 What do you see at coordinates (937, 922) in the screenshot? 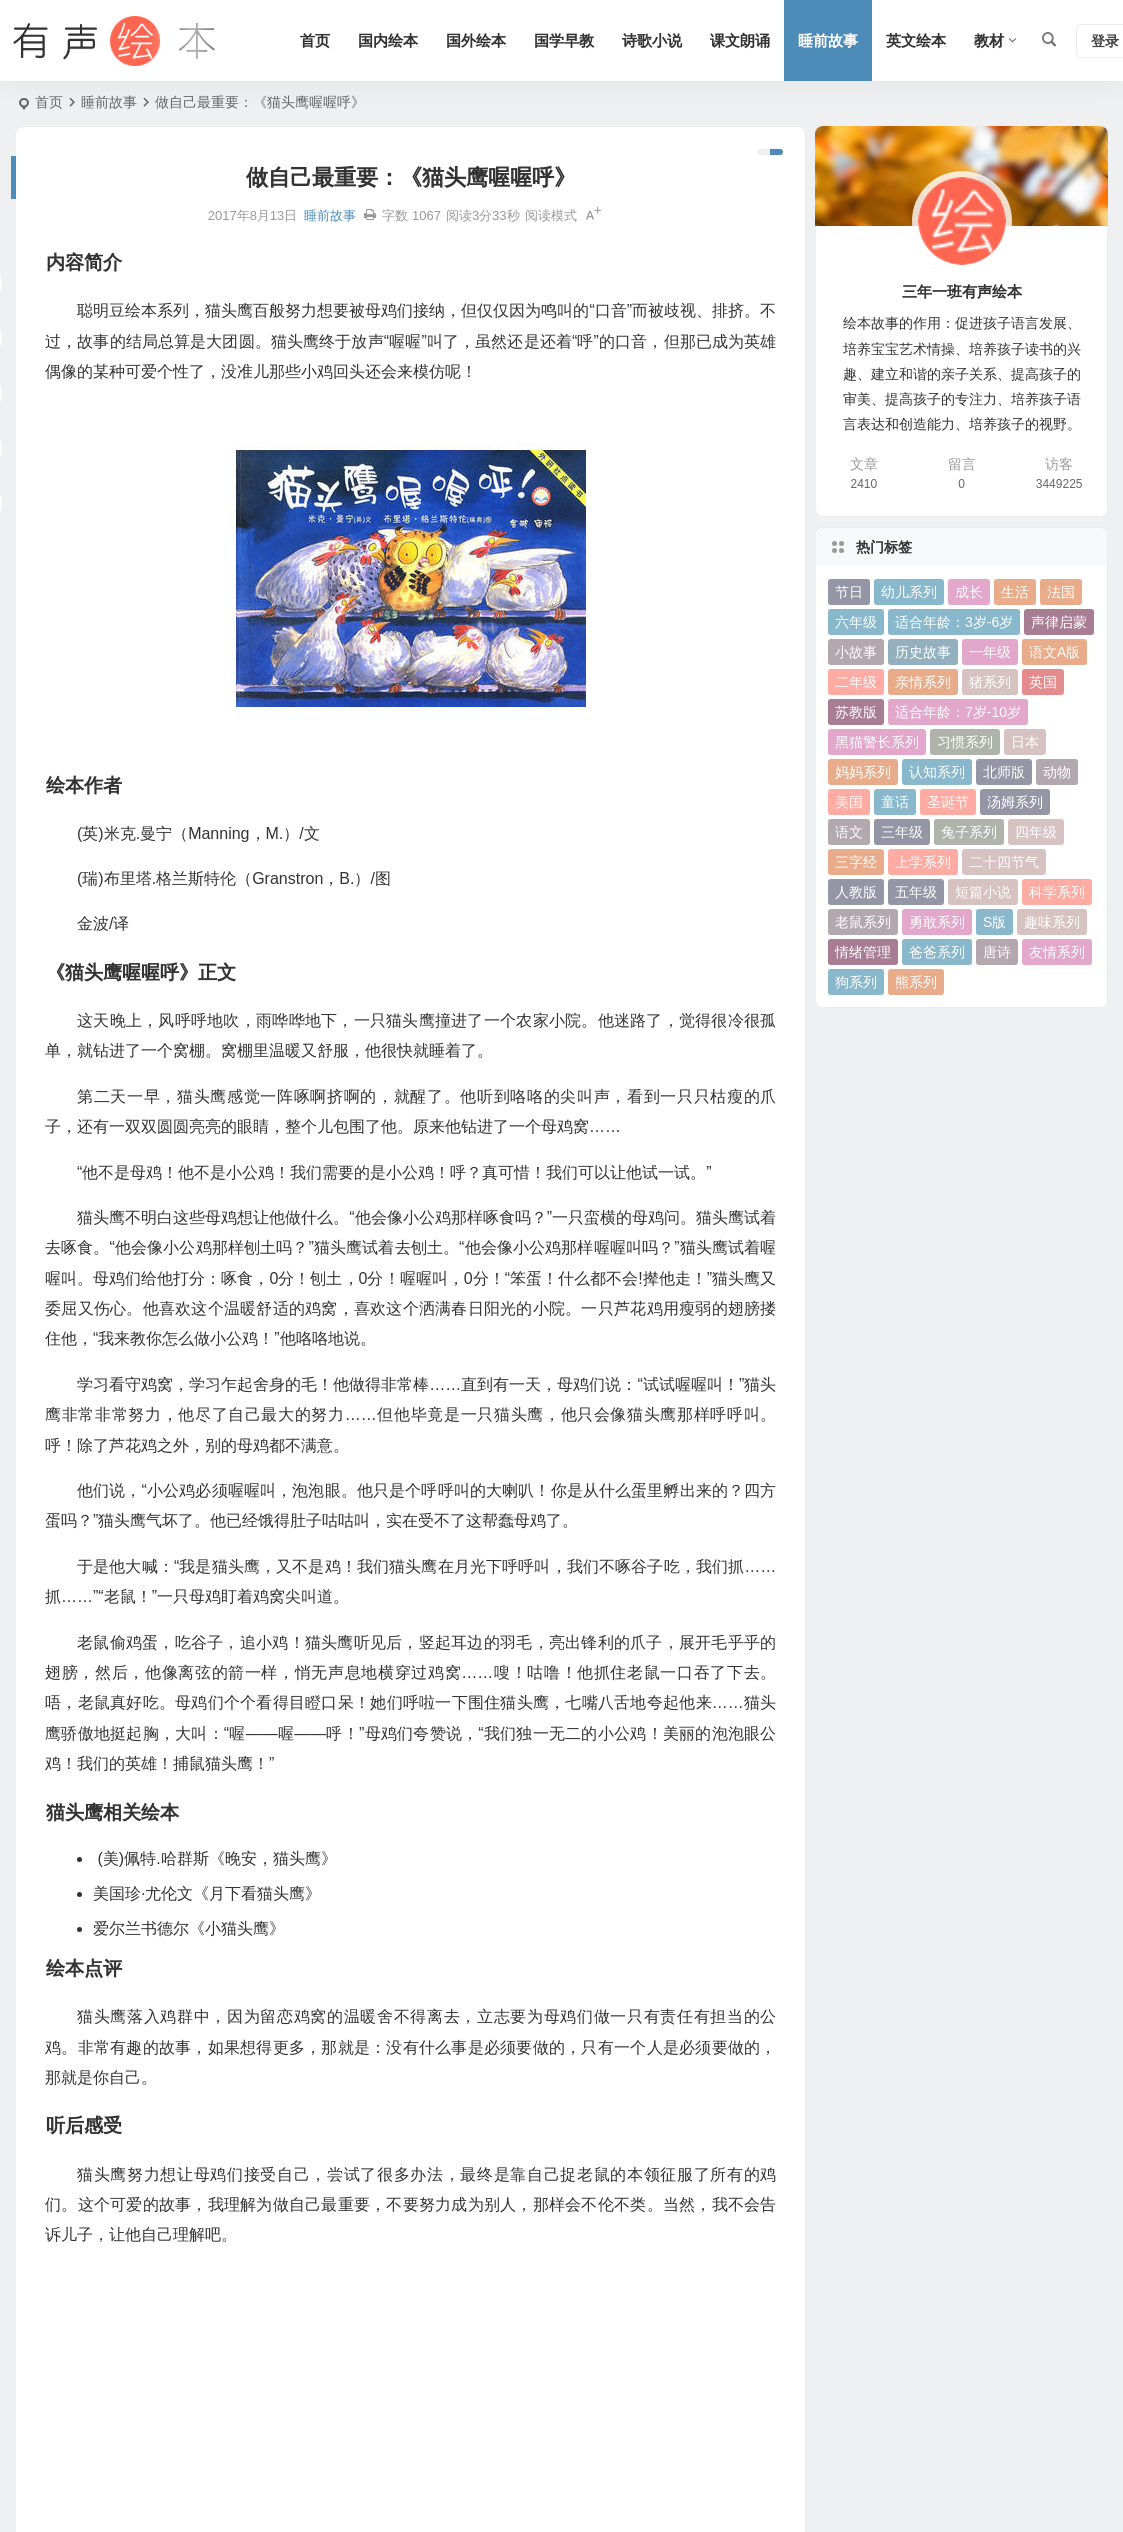
I see `勇敢系列 [勇敢系列 (64 项)]` at bounding box center [937, 922].